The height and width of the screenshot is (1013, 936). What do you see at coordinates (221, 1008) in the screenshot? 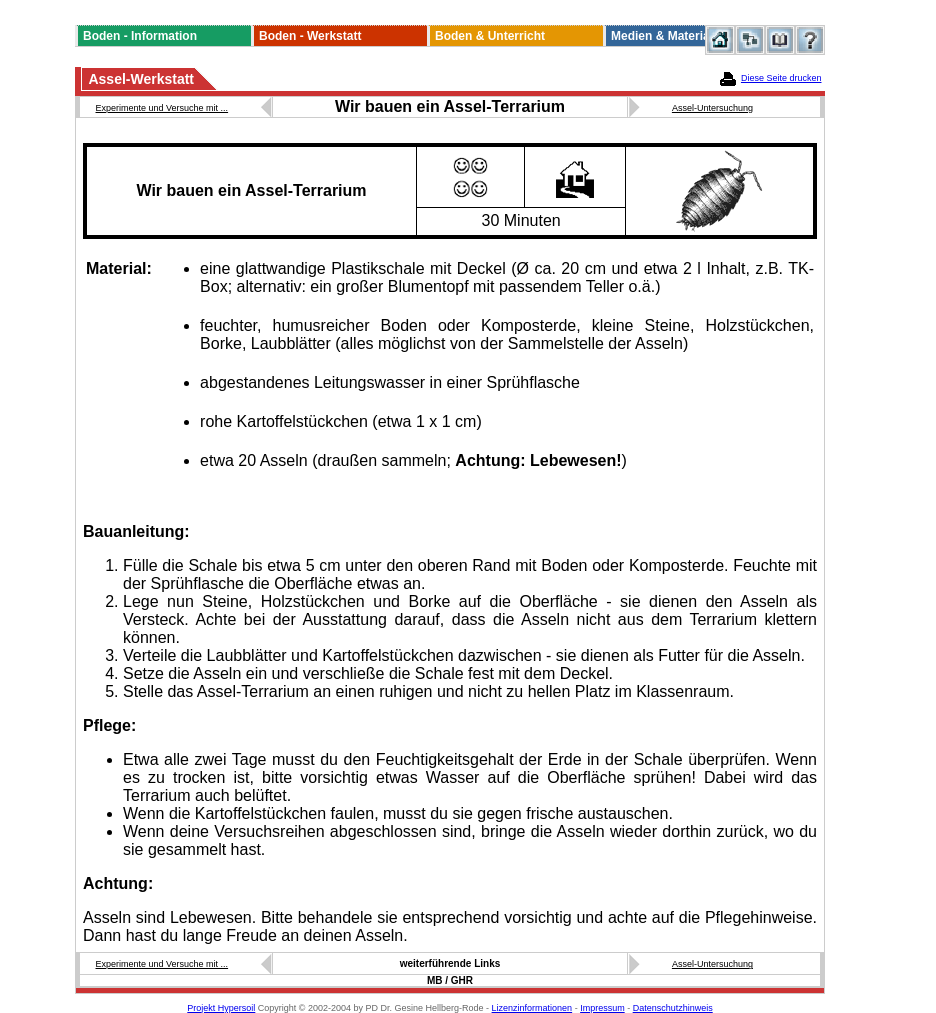
I see `Projekt Hypersoil` at bounding box center [221, 1008].